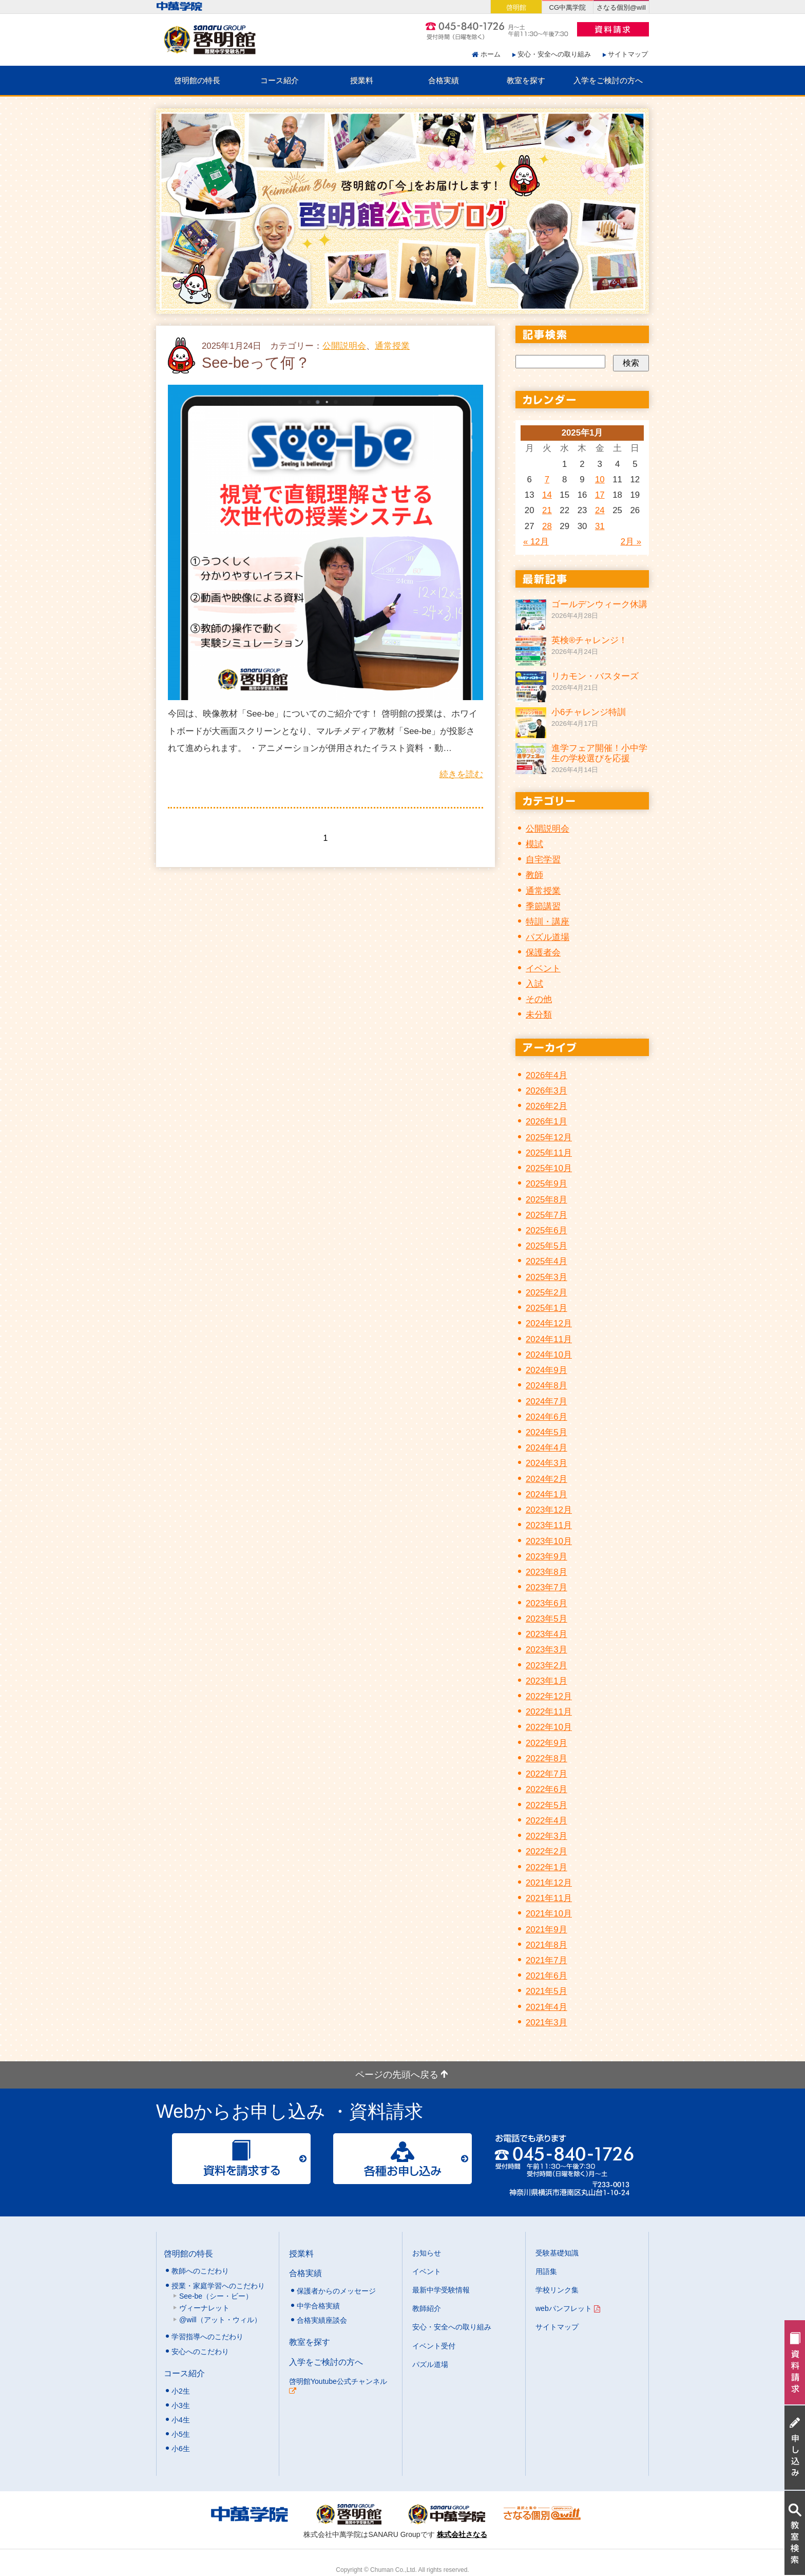 Image resolution: width=805 pixels, height=2576 pixels. Describe the element at coordinates (608, 80) in the screenshot. I see `入学をご検討の方へ` at that location.